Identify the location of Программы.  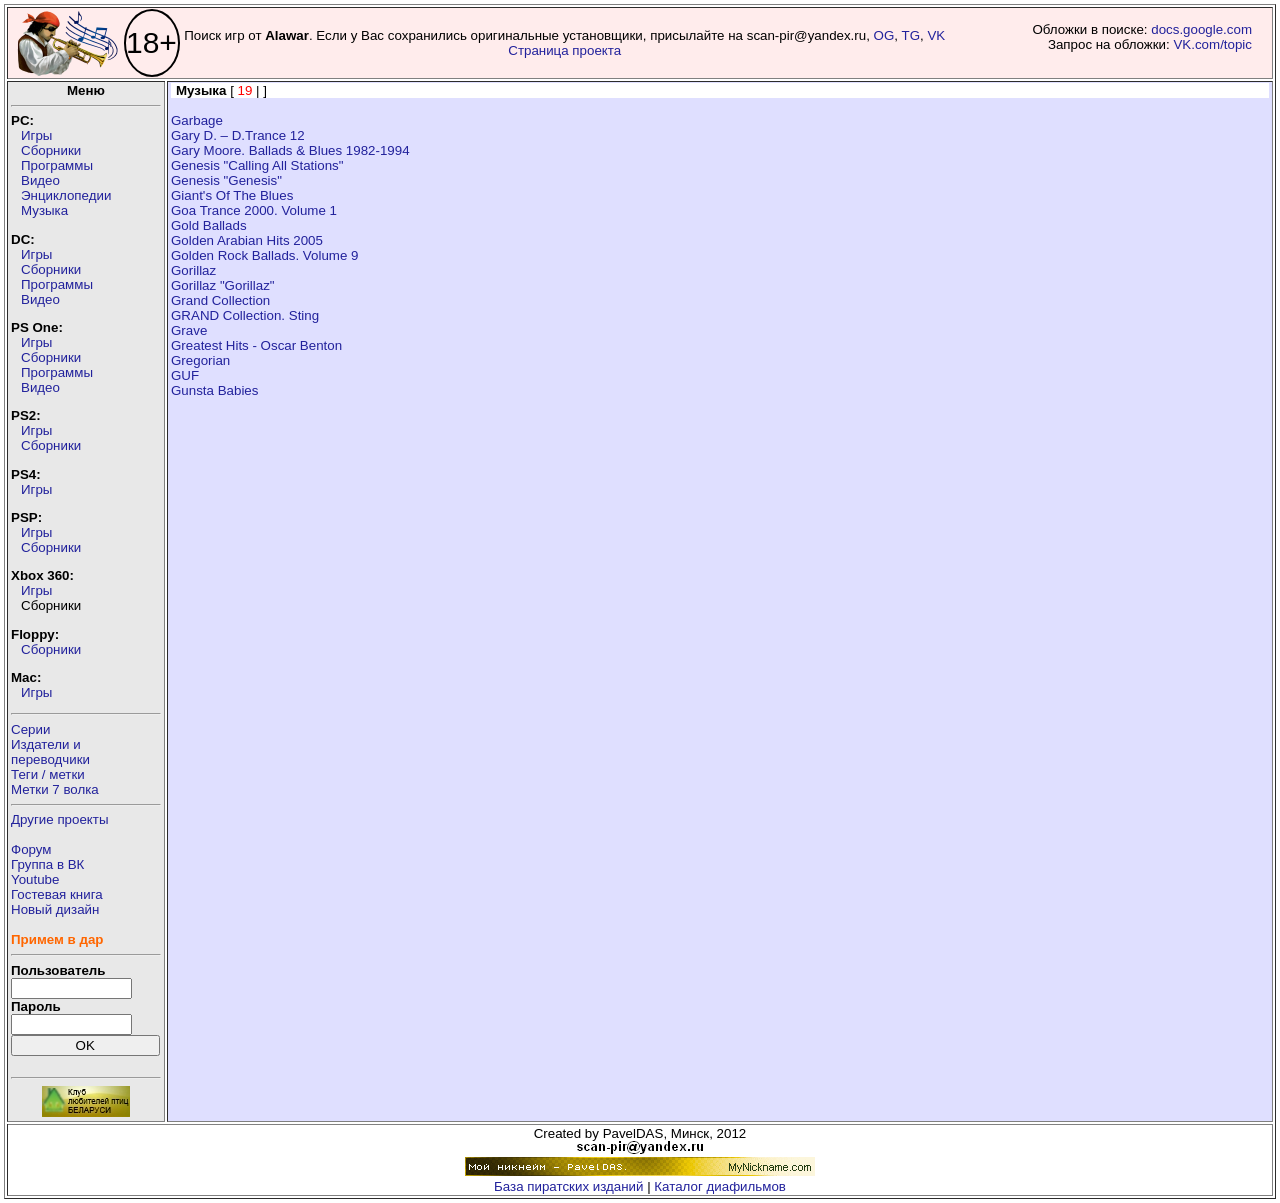
(57, 165).